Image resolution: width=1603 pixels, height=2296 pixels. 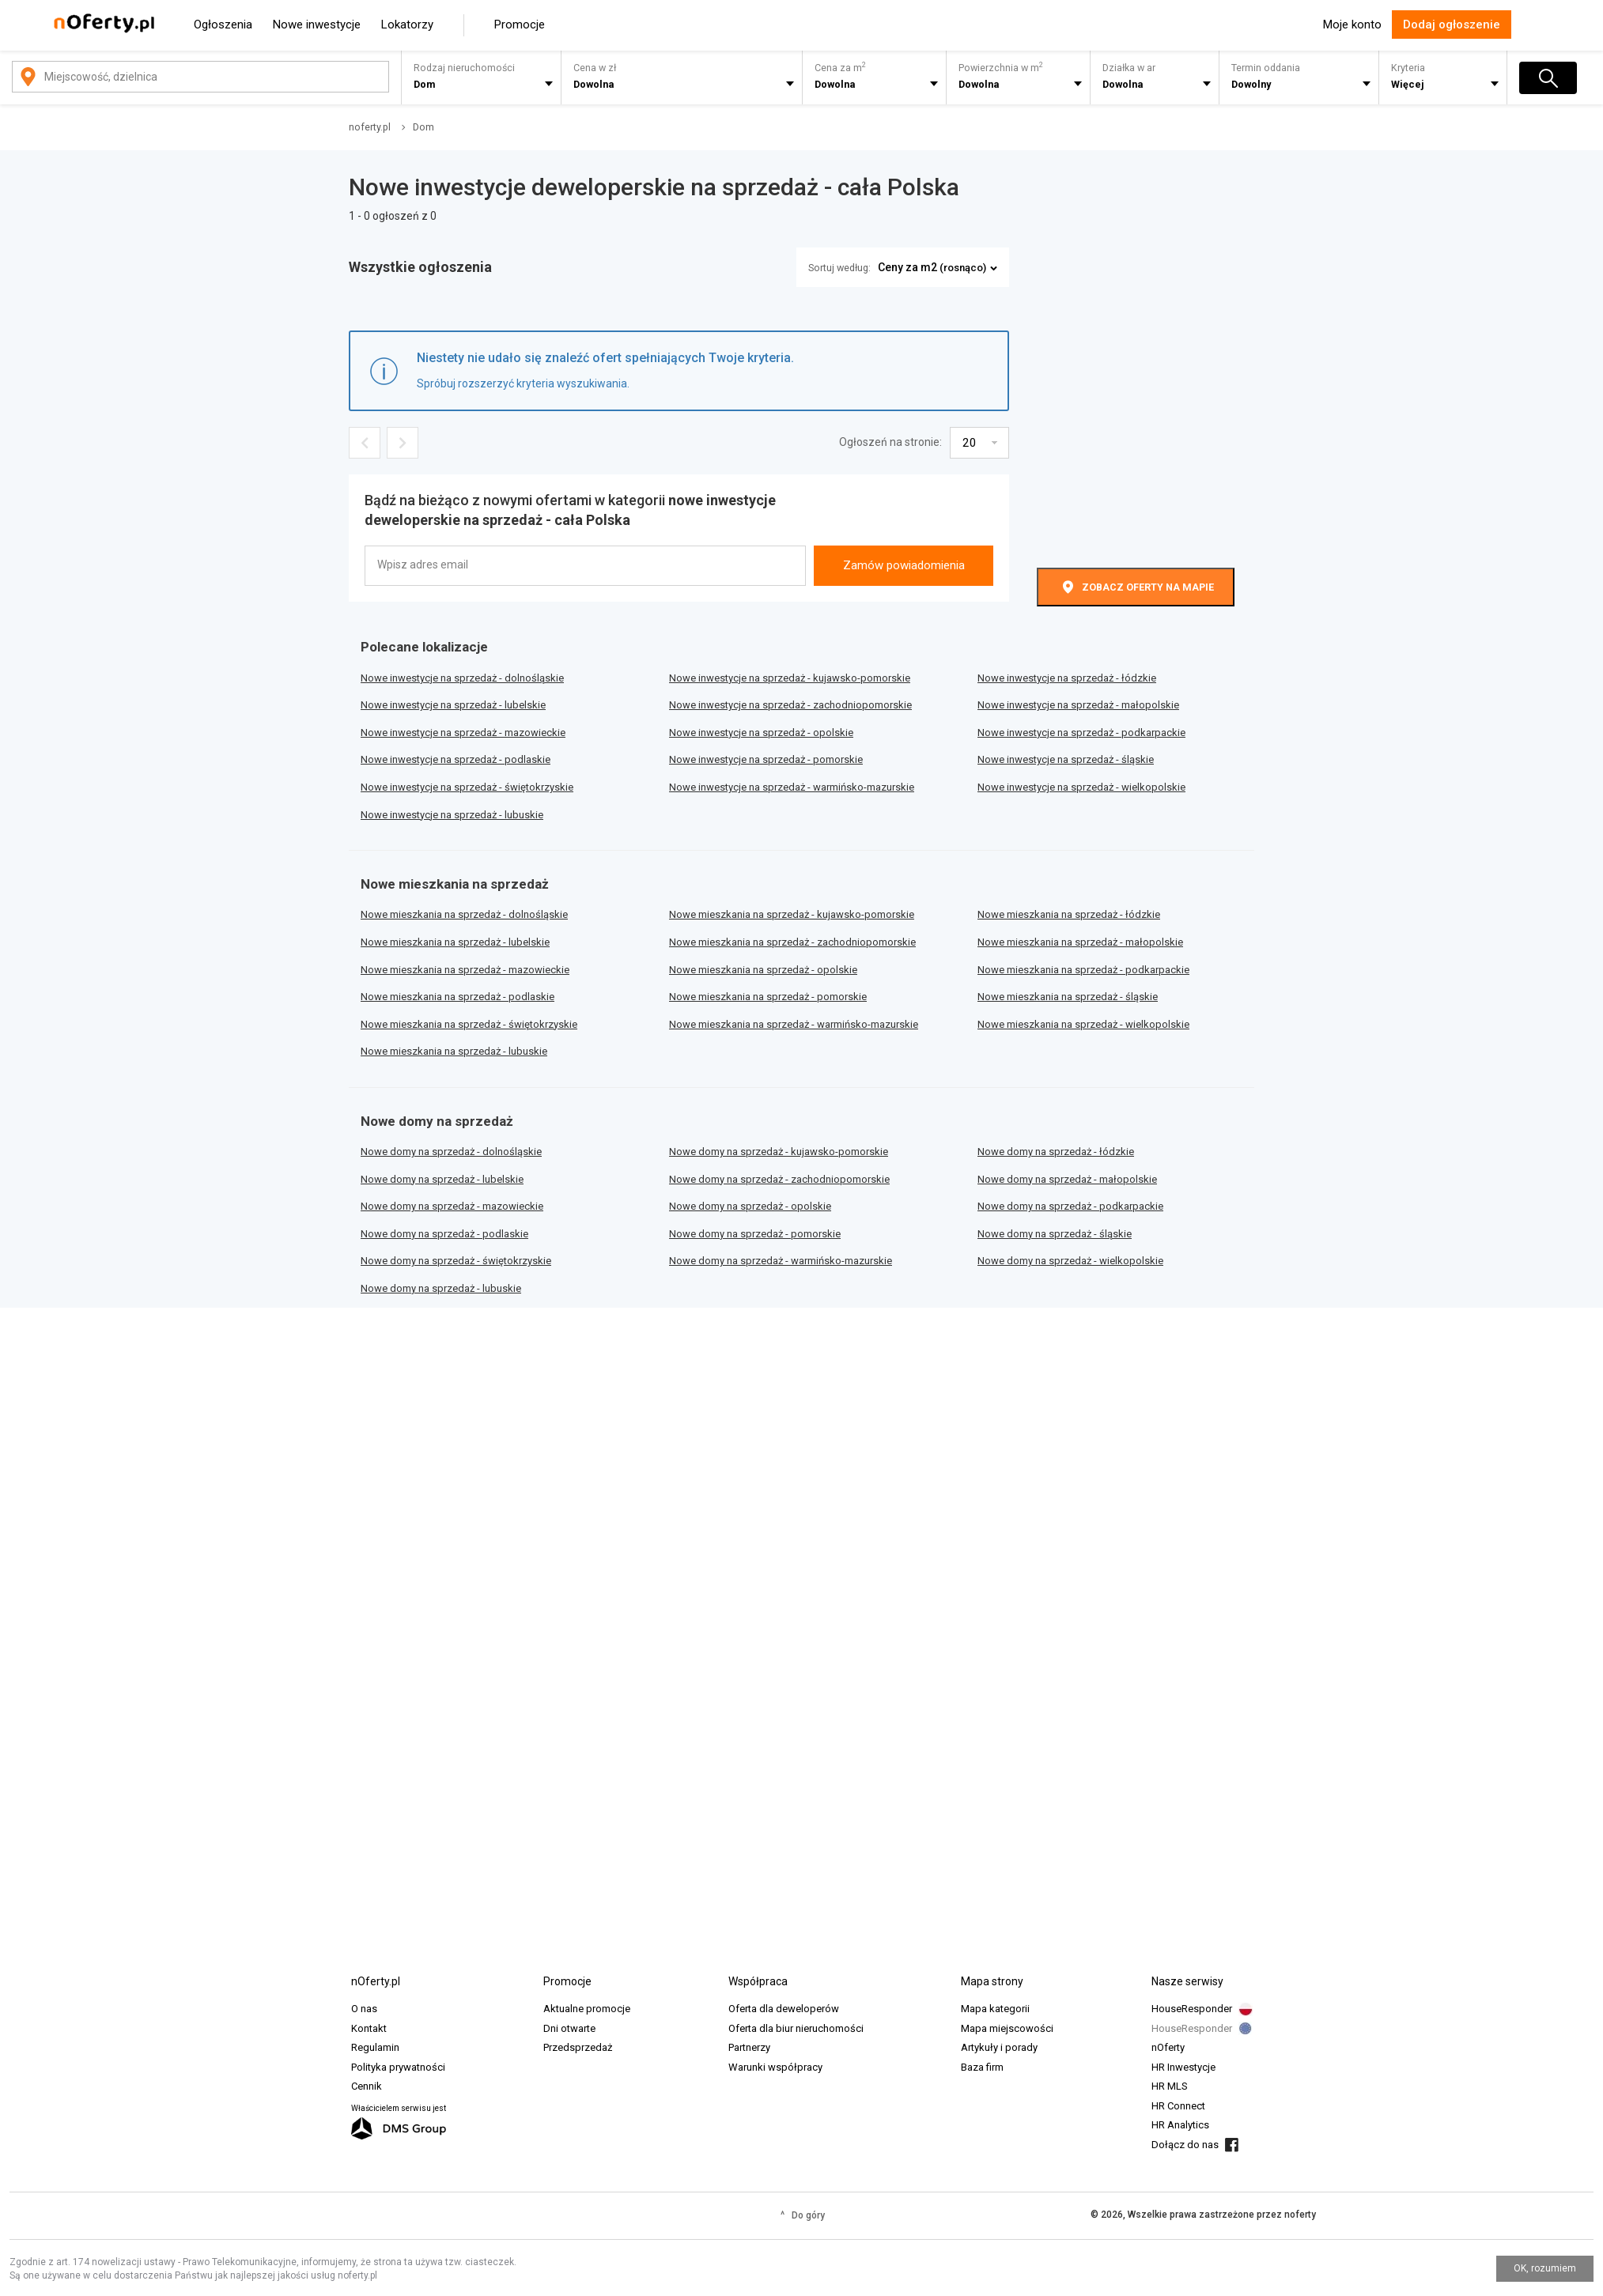 I want to click on Cennik, so click(x=366, y=2086).